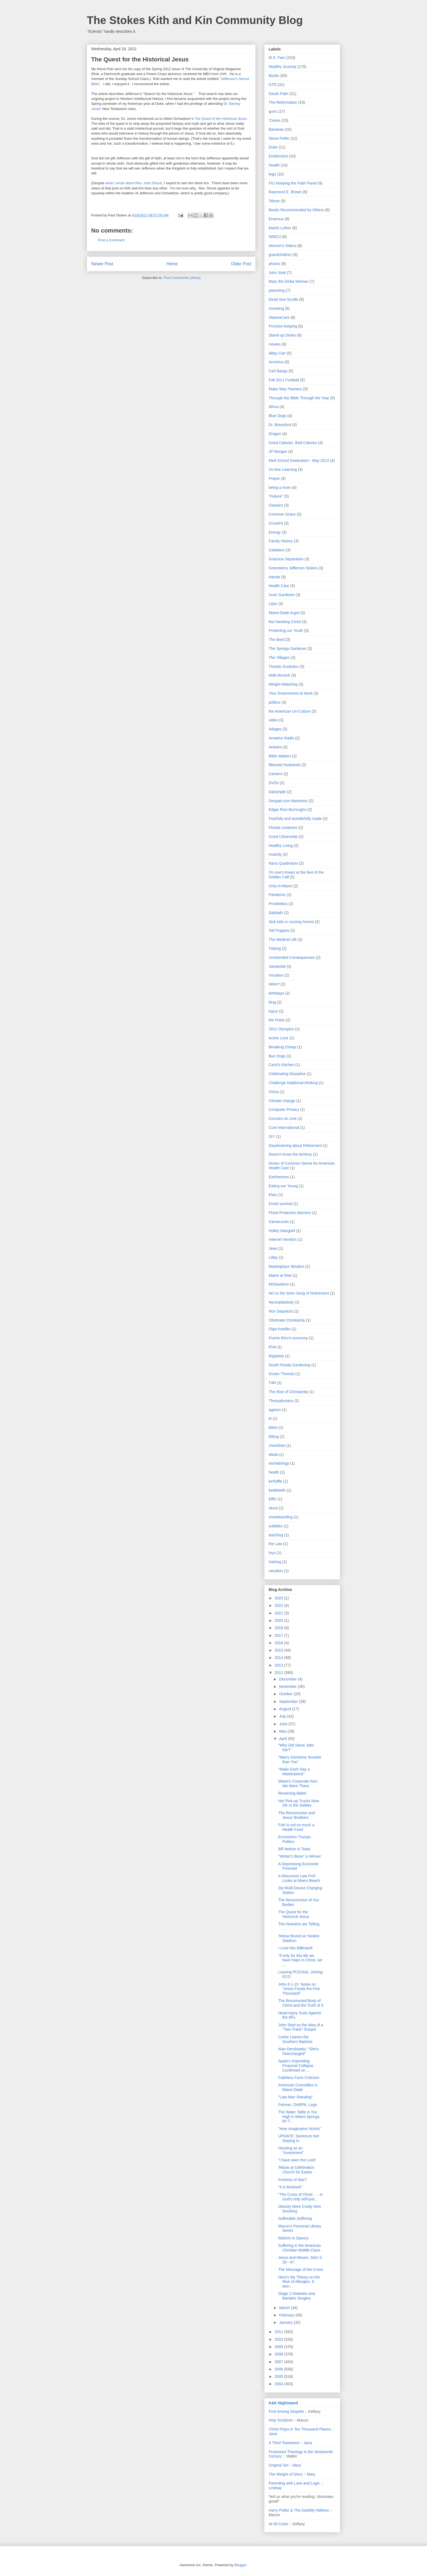 The image size is (427, 2576). Describe the element at coordinates (277, 895) in the screenshot. I see `Pandemic` at that location.